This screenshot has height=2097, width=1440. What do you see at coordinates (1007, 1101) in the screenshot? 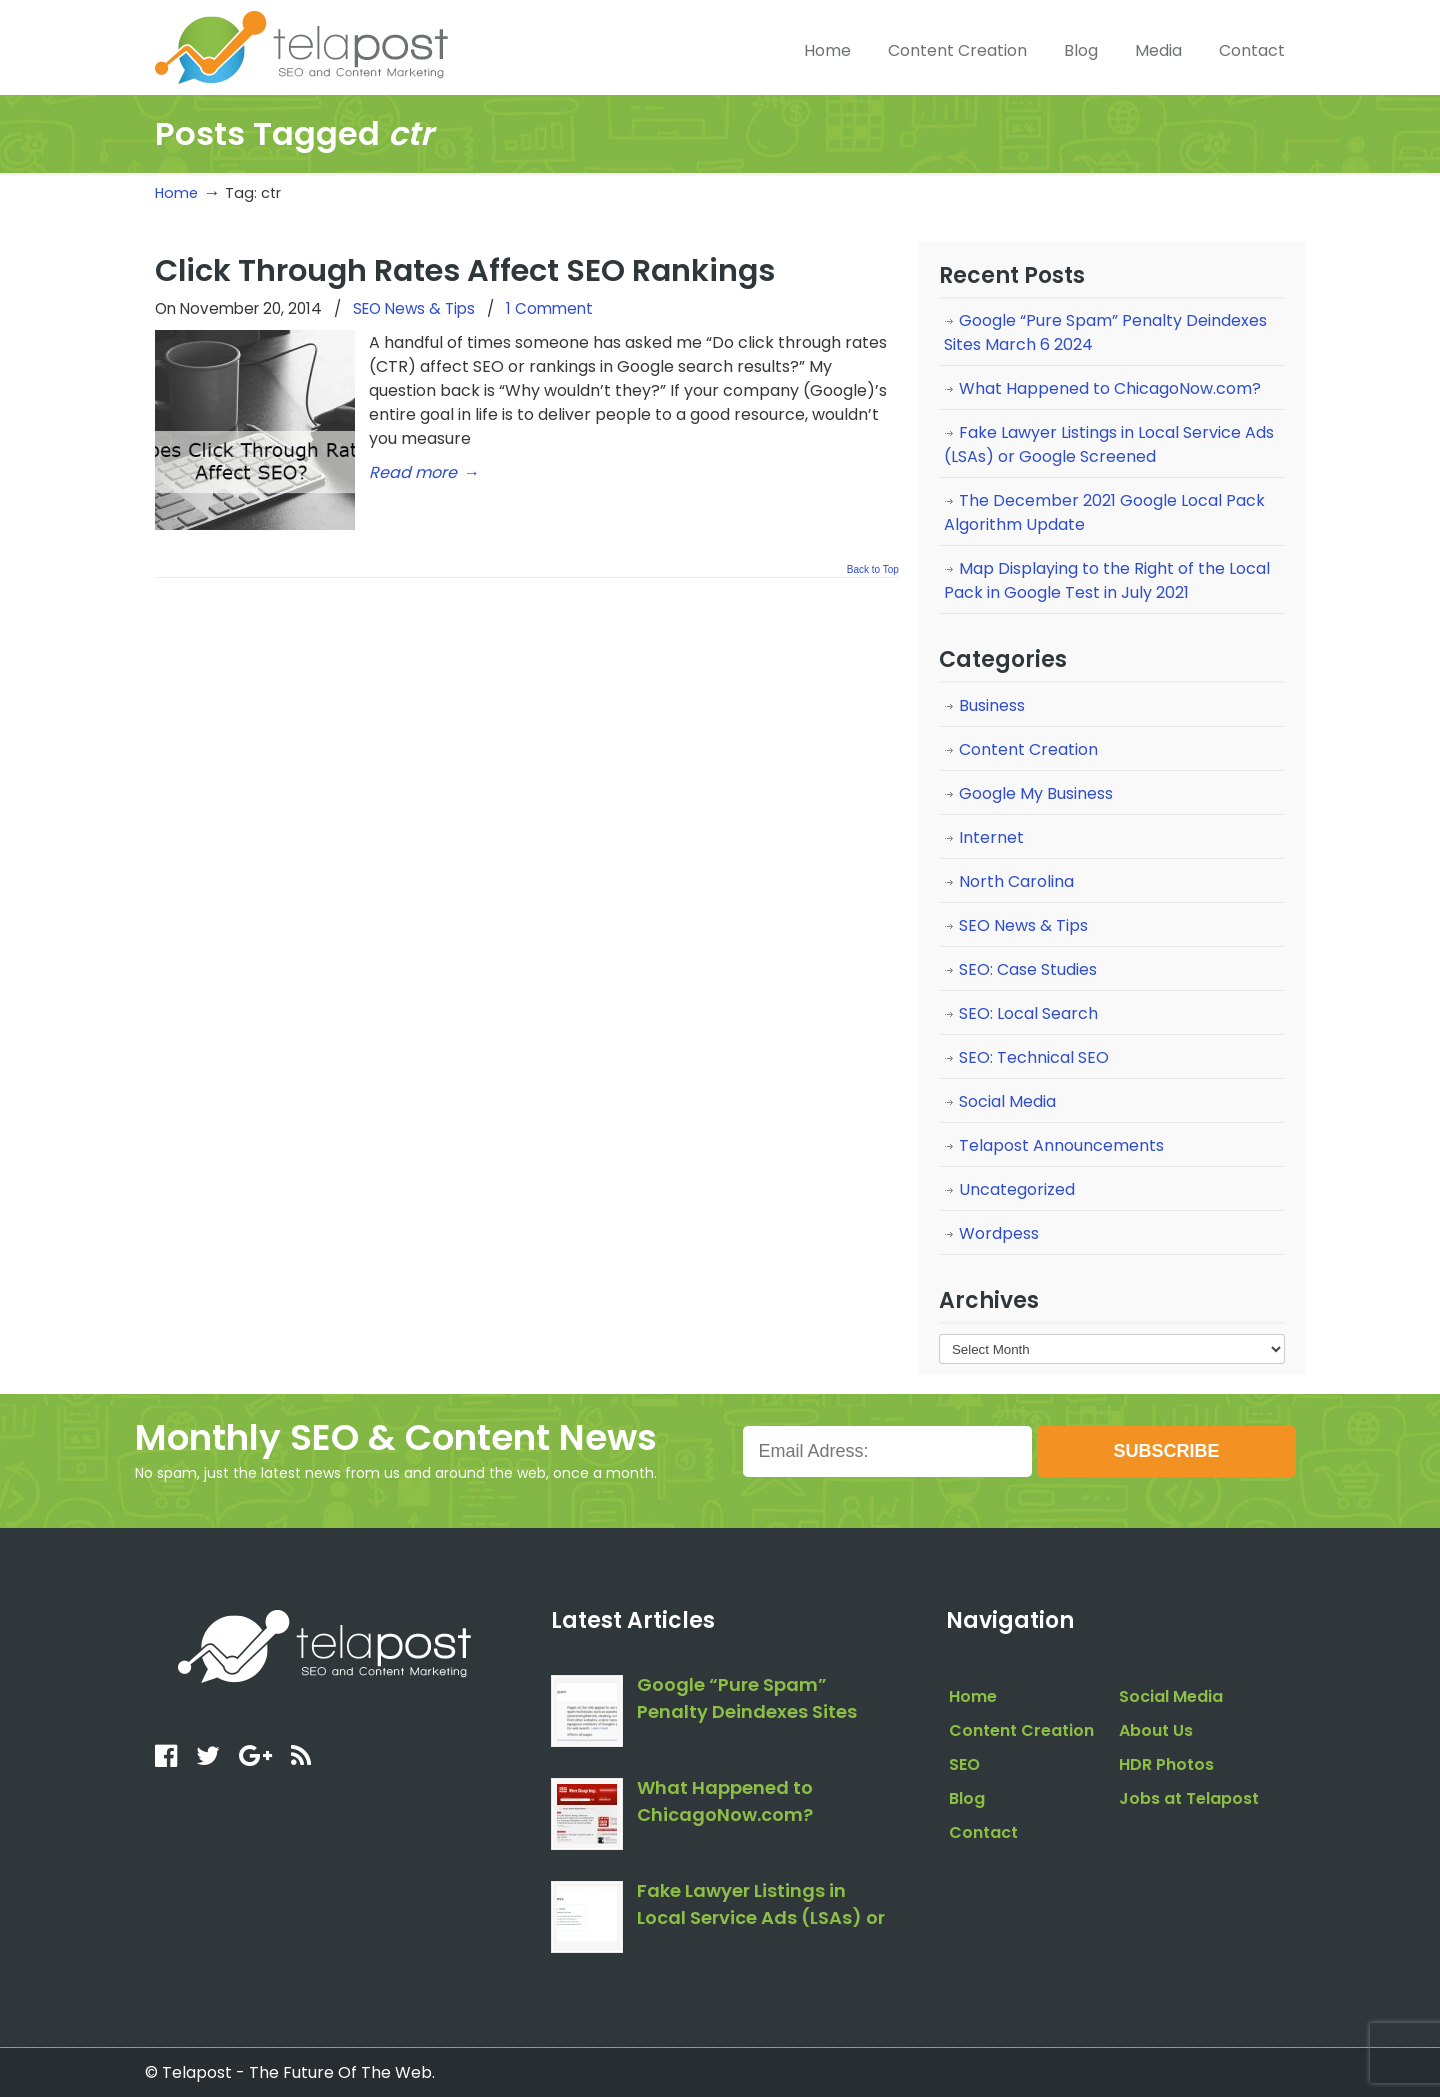
I see `Social Media` at bounding box center [1007, 1101].